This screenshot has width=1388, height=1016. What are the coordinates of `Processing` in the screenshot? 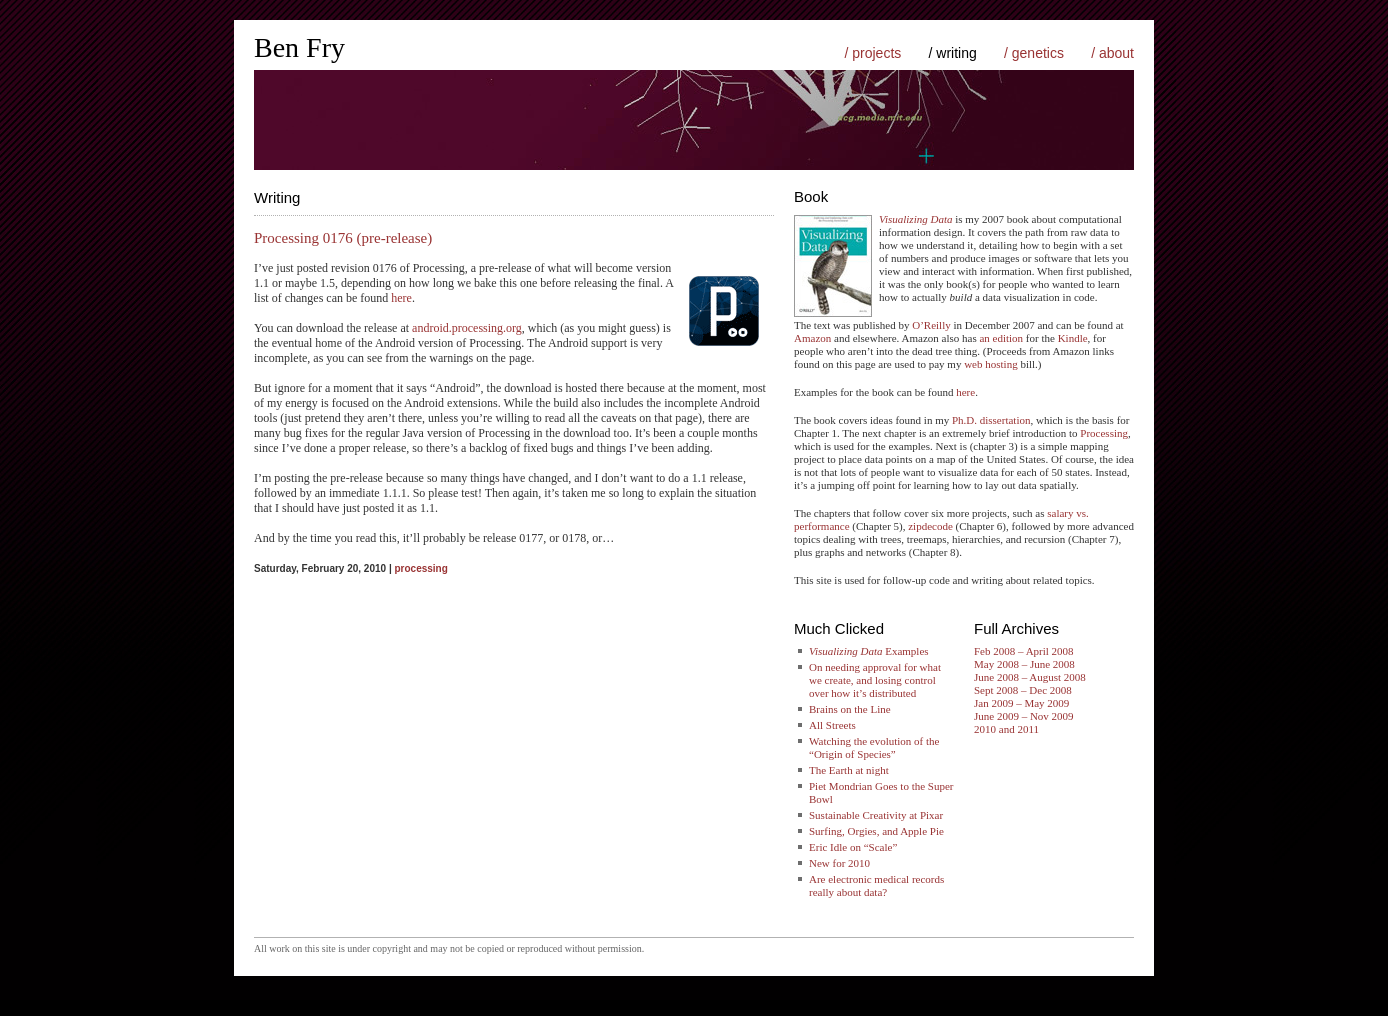 It's located at (1104, 433).